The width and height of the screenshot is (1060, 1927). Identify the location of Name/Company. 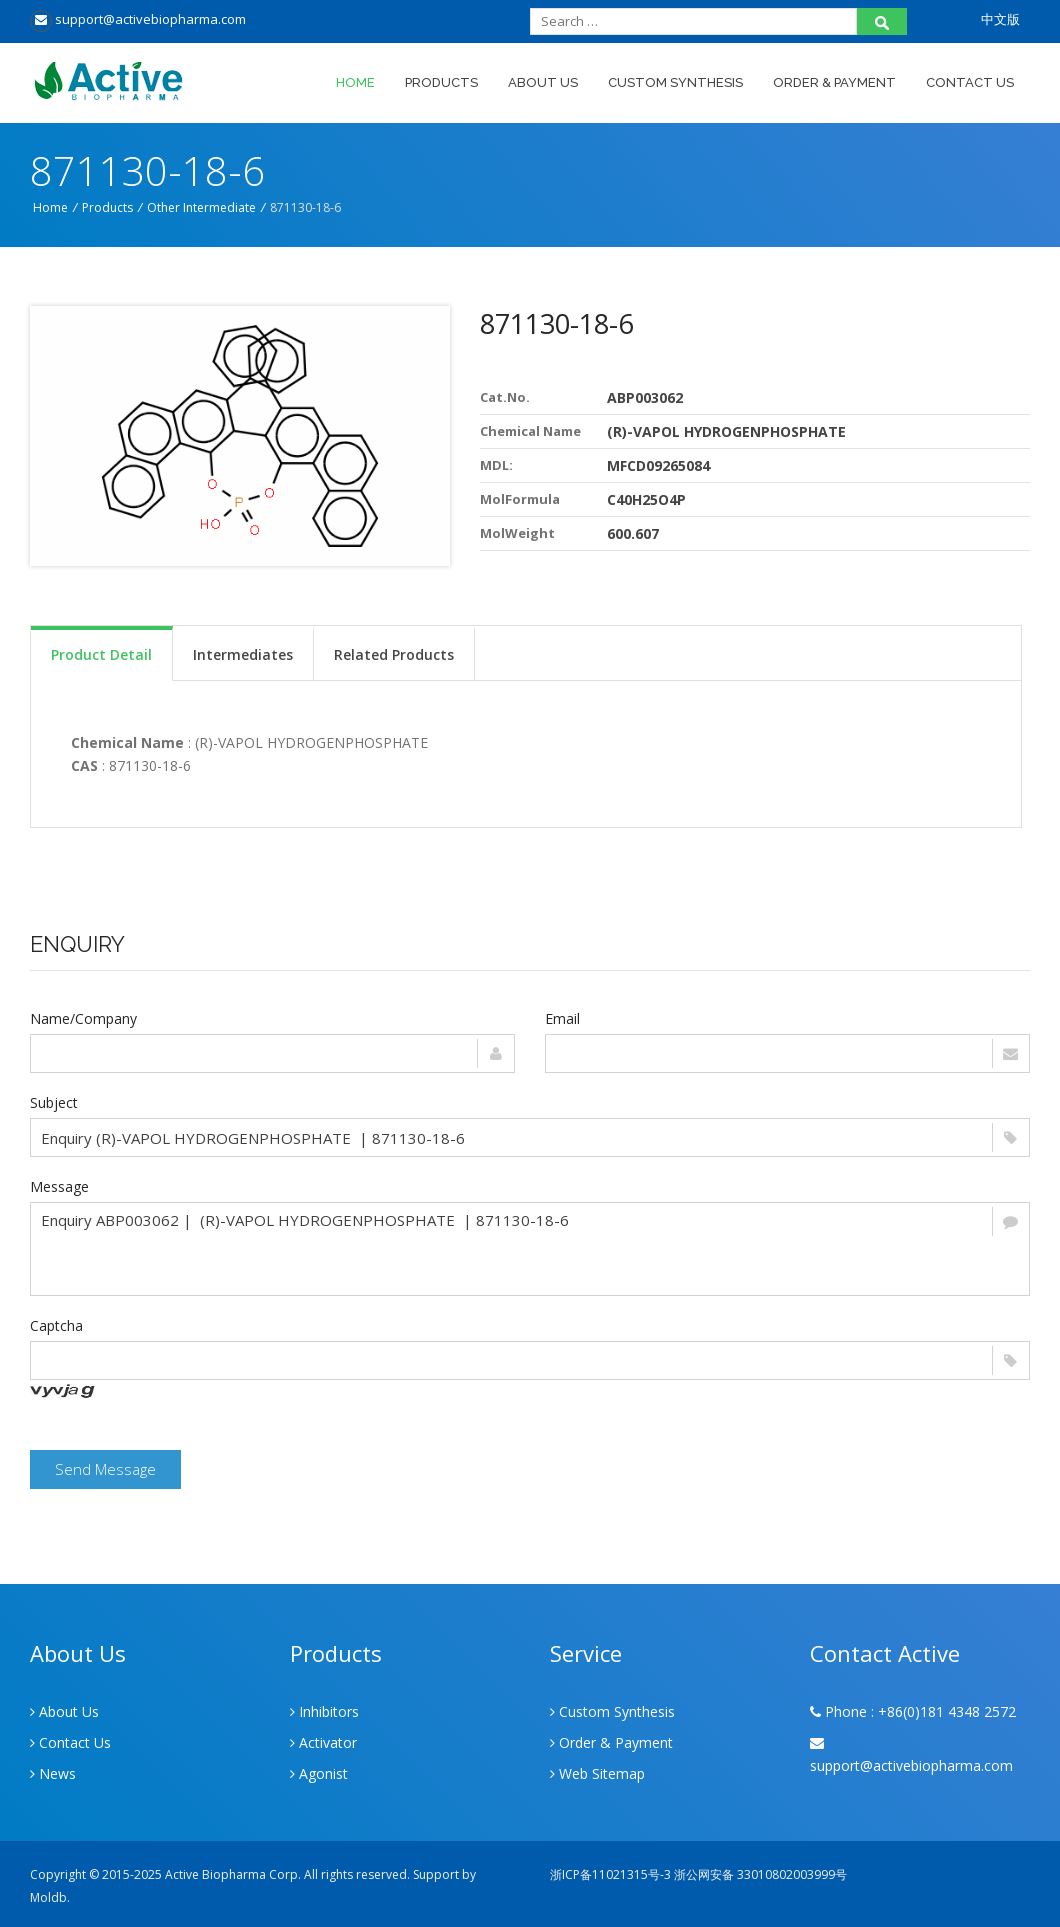
(83, 1018).